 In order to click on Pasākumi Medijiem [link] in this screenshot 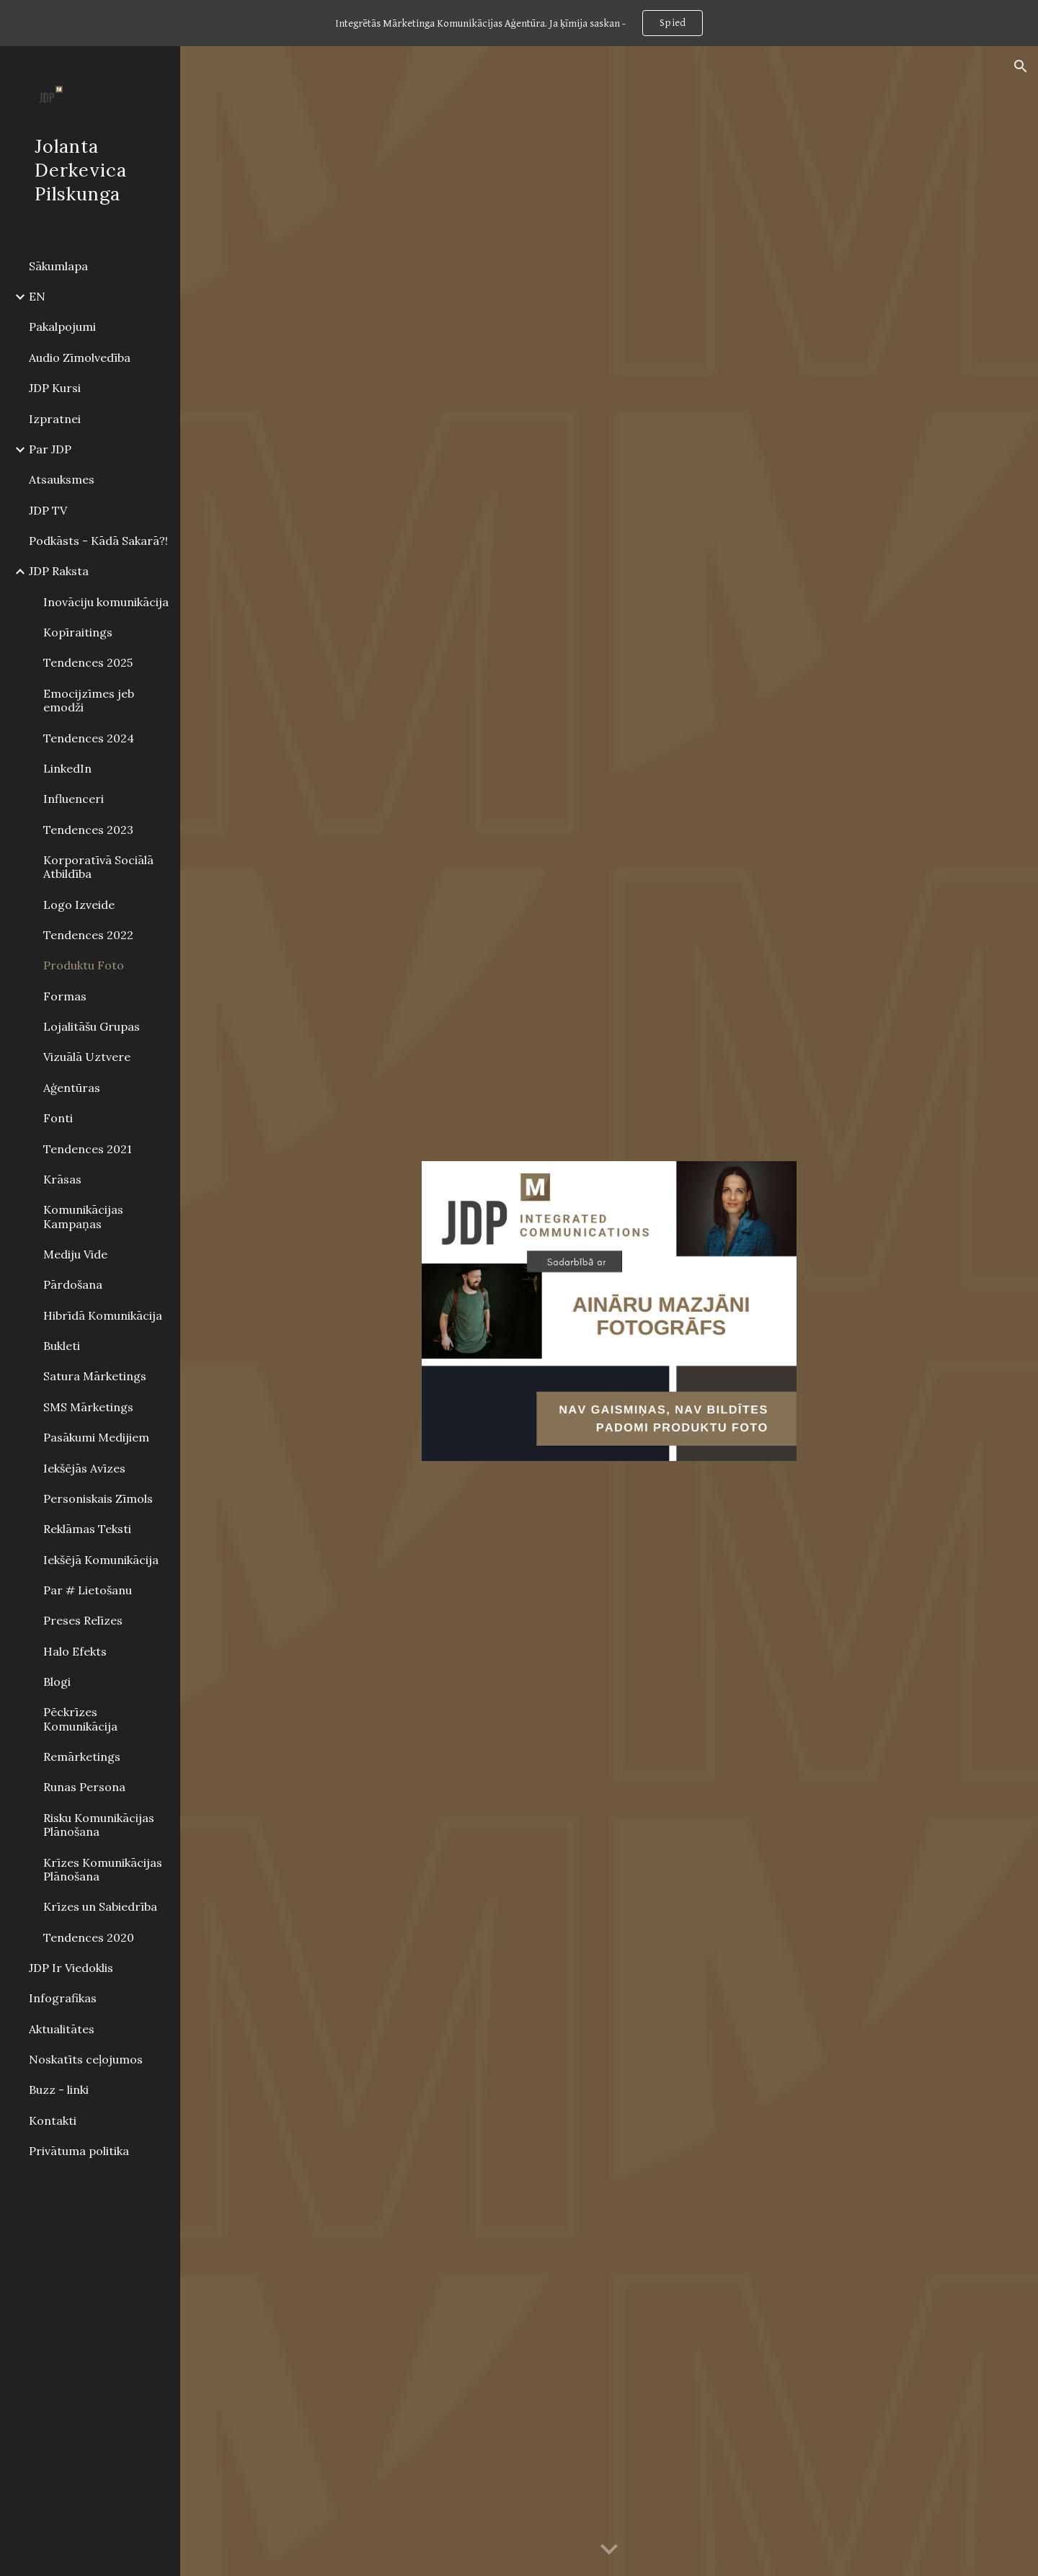, I will do `click(96, 1437)`.